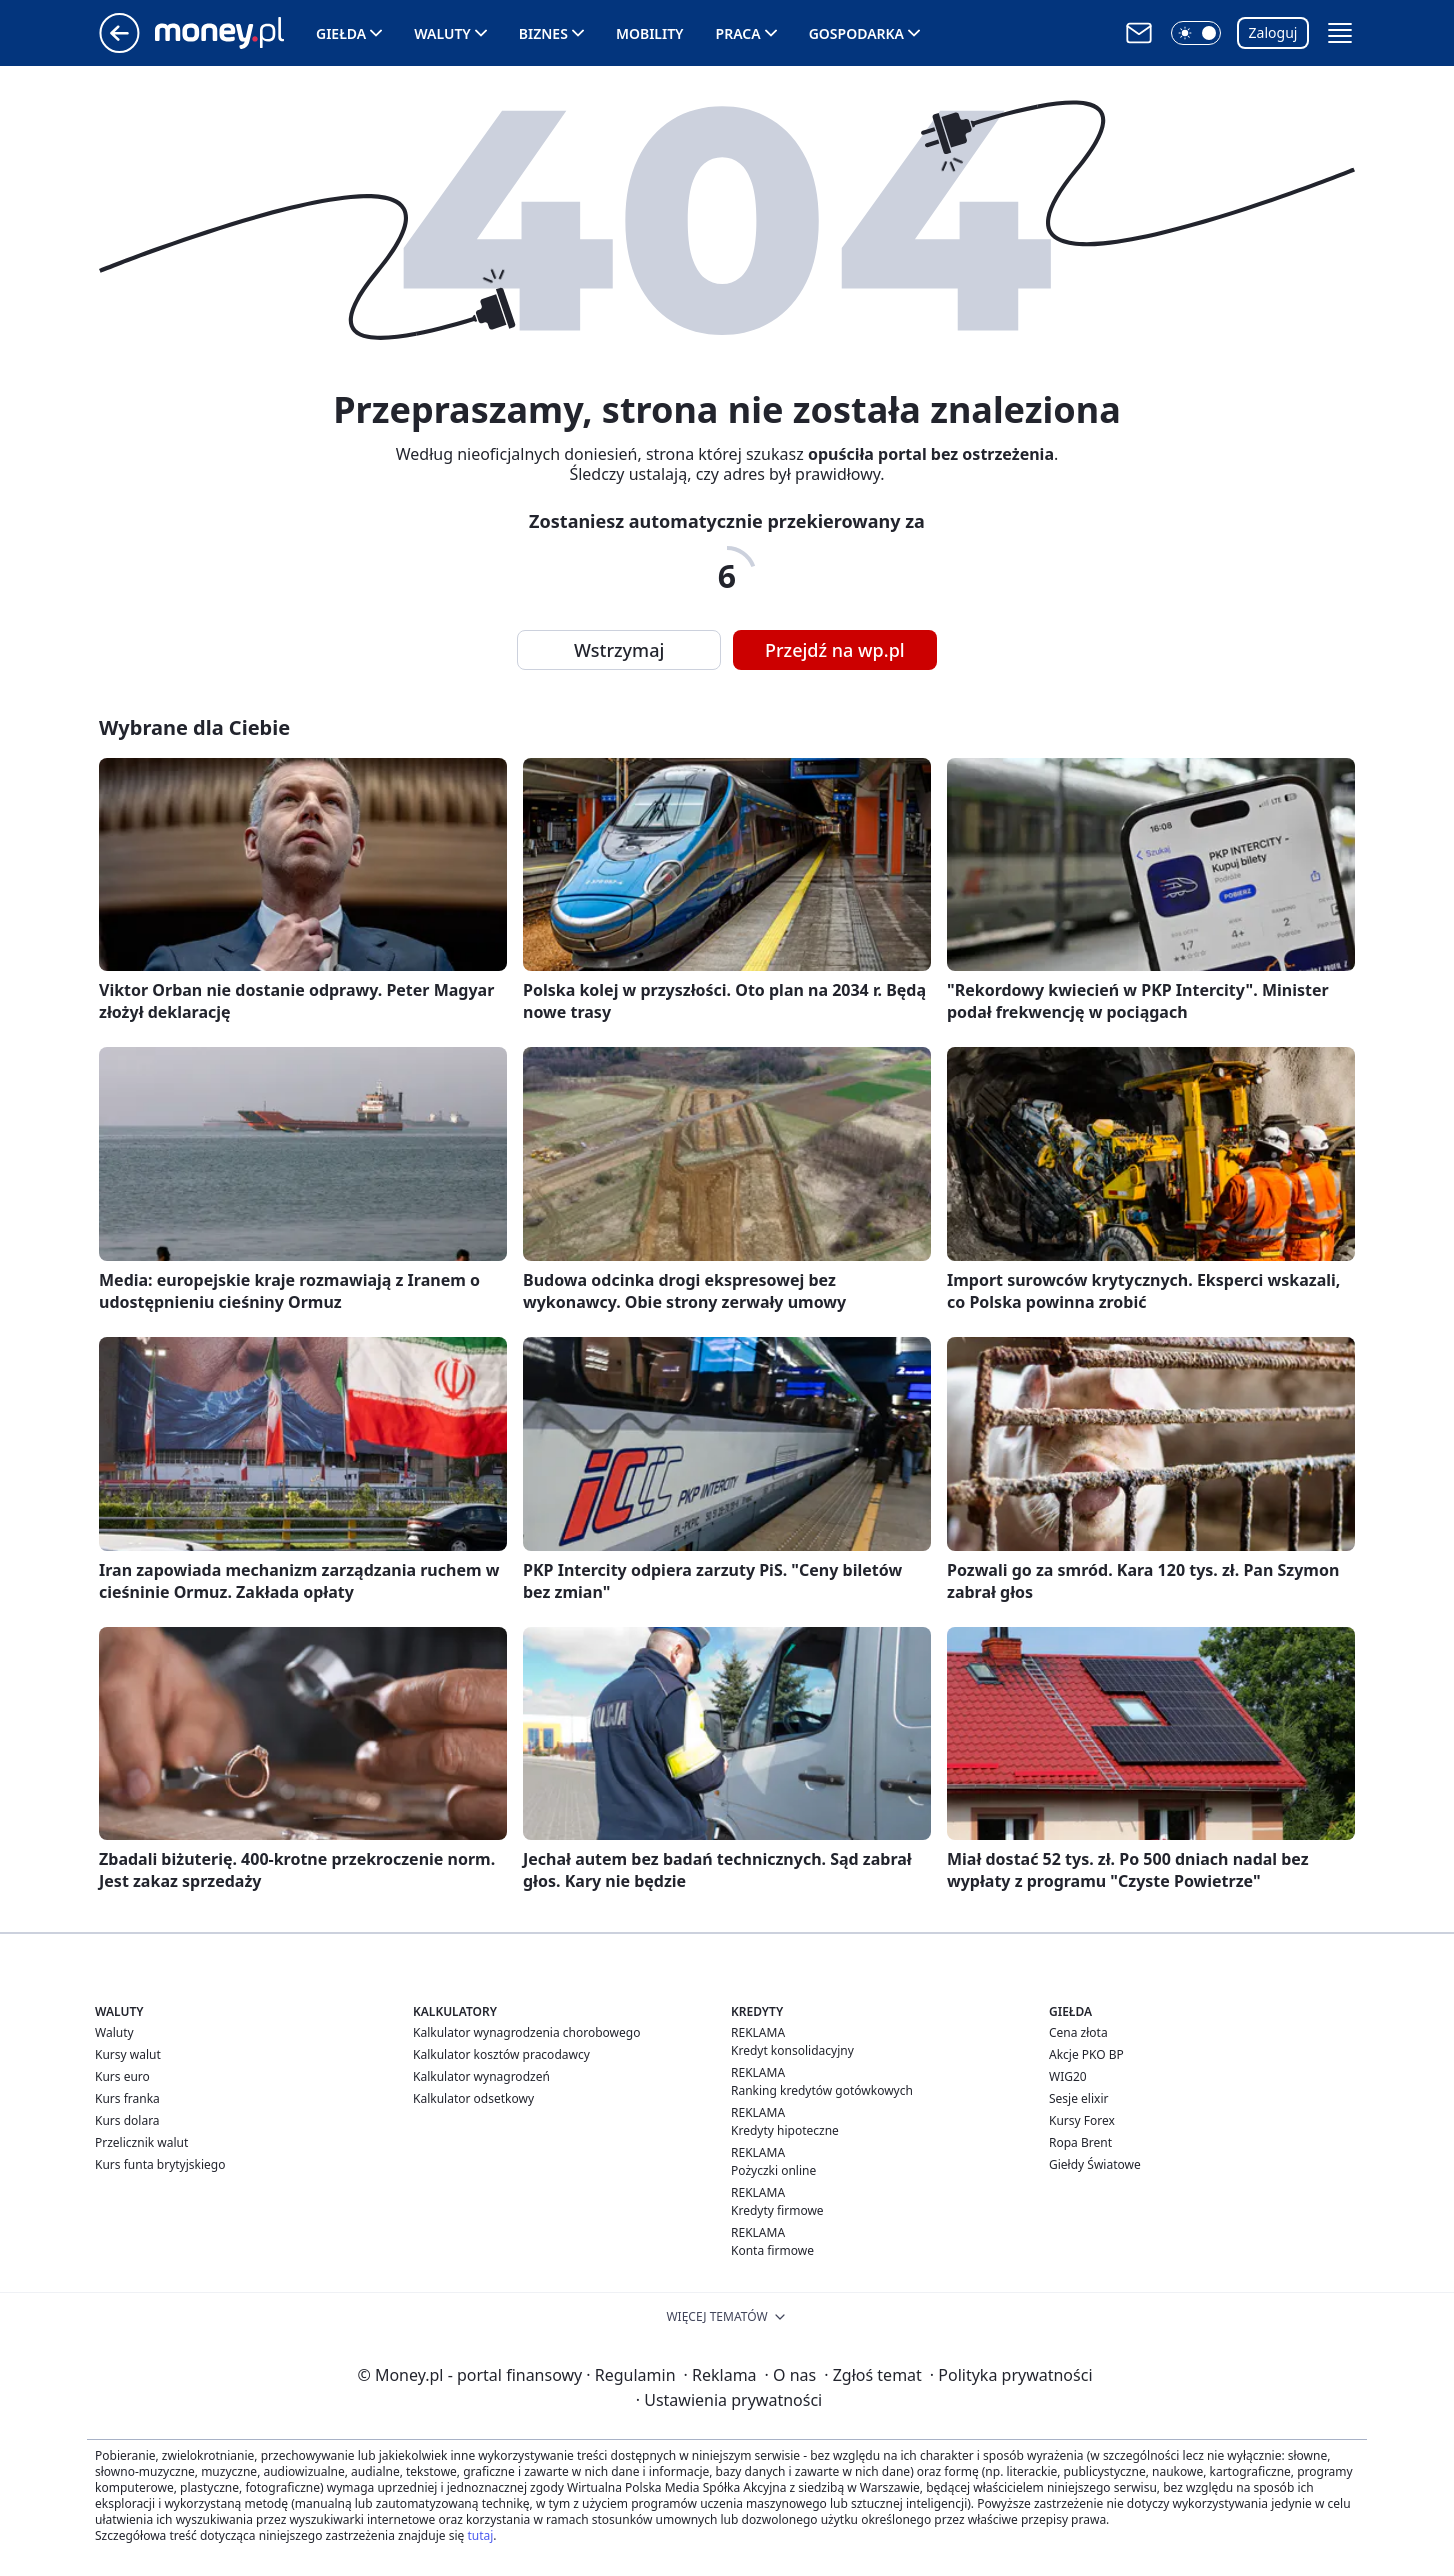 Image resolution: width=1454 pixels, height=2576 pixels. I want to click on Kalkulator wynagrodzeń, so click(481, 2076).